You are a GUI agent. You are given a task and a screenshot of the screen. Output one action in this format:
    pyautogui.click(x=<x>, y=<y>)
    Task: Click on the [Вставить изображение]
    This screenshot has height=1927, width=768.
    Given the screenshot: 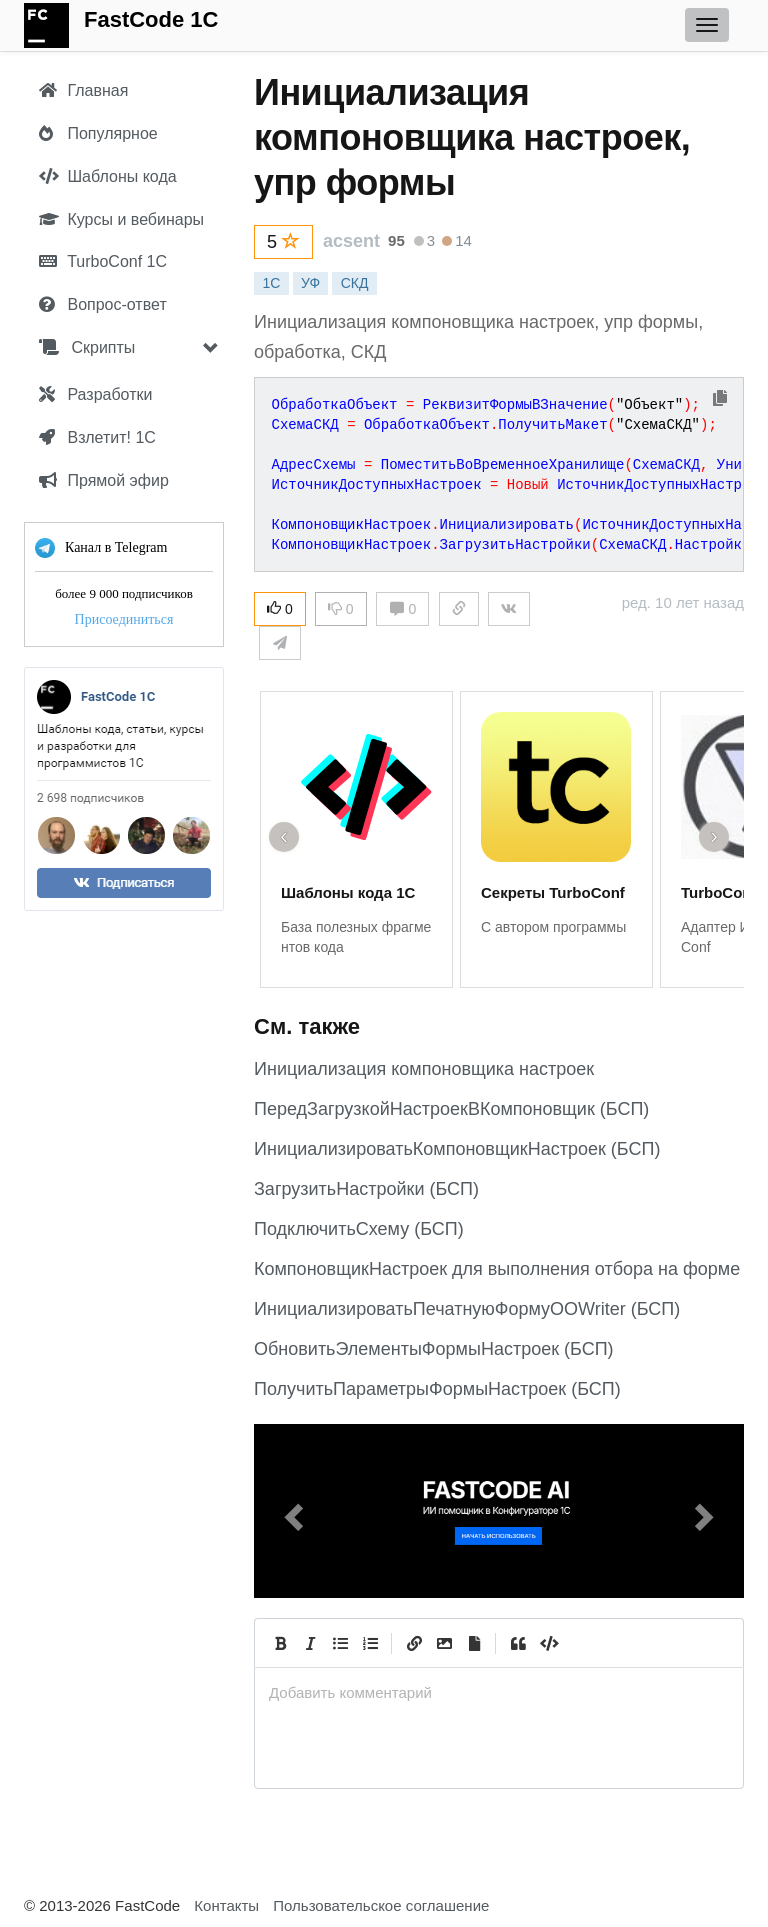 What is the action you would take?
    pyautogui.click(x=444, y=1643)
    